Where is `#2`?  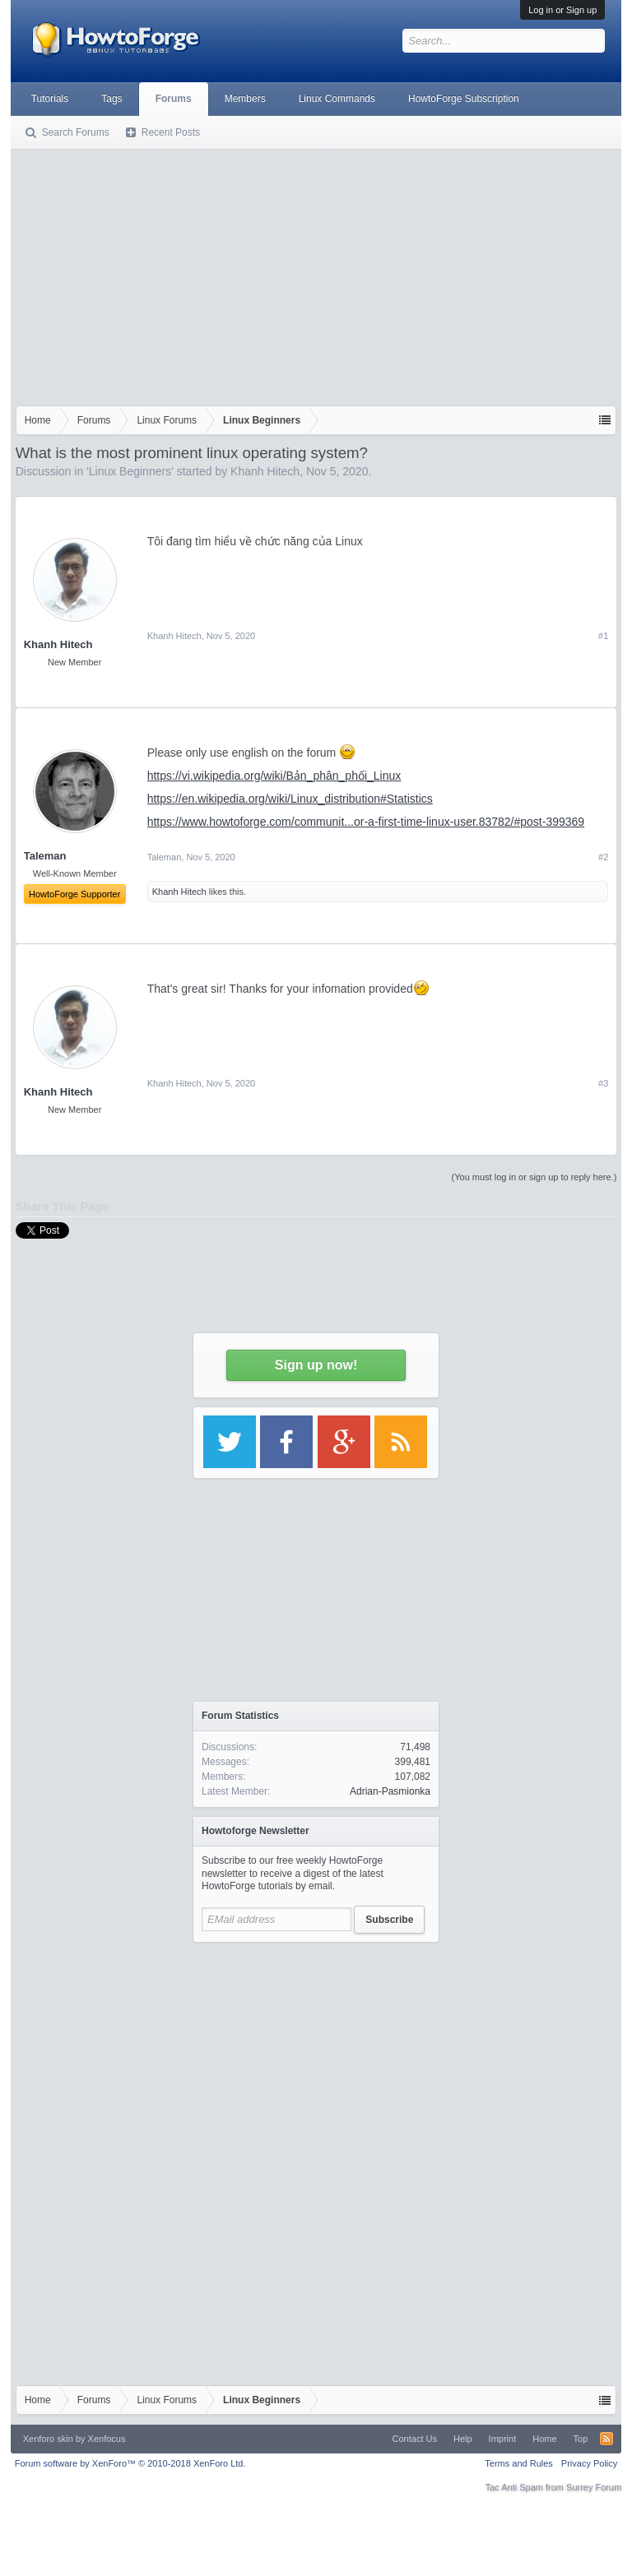 #2 is located at coordinates (603, 857).